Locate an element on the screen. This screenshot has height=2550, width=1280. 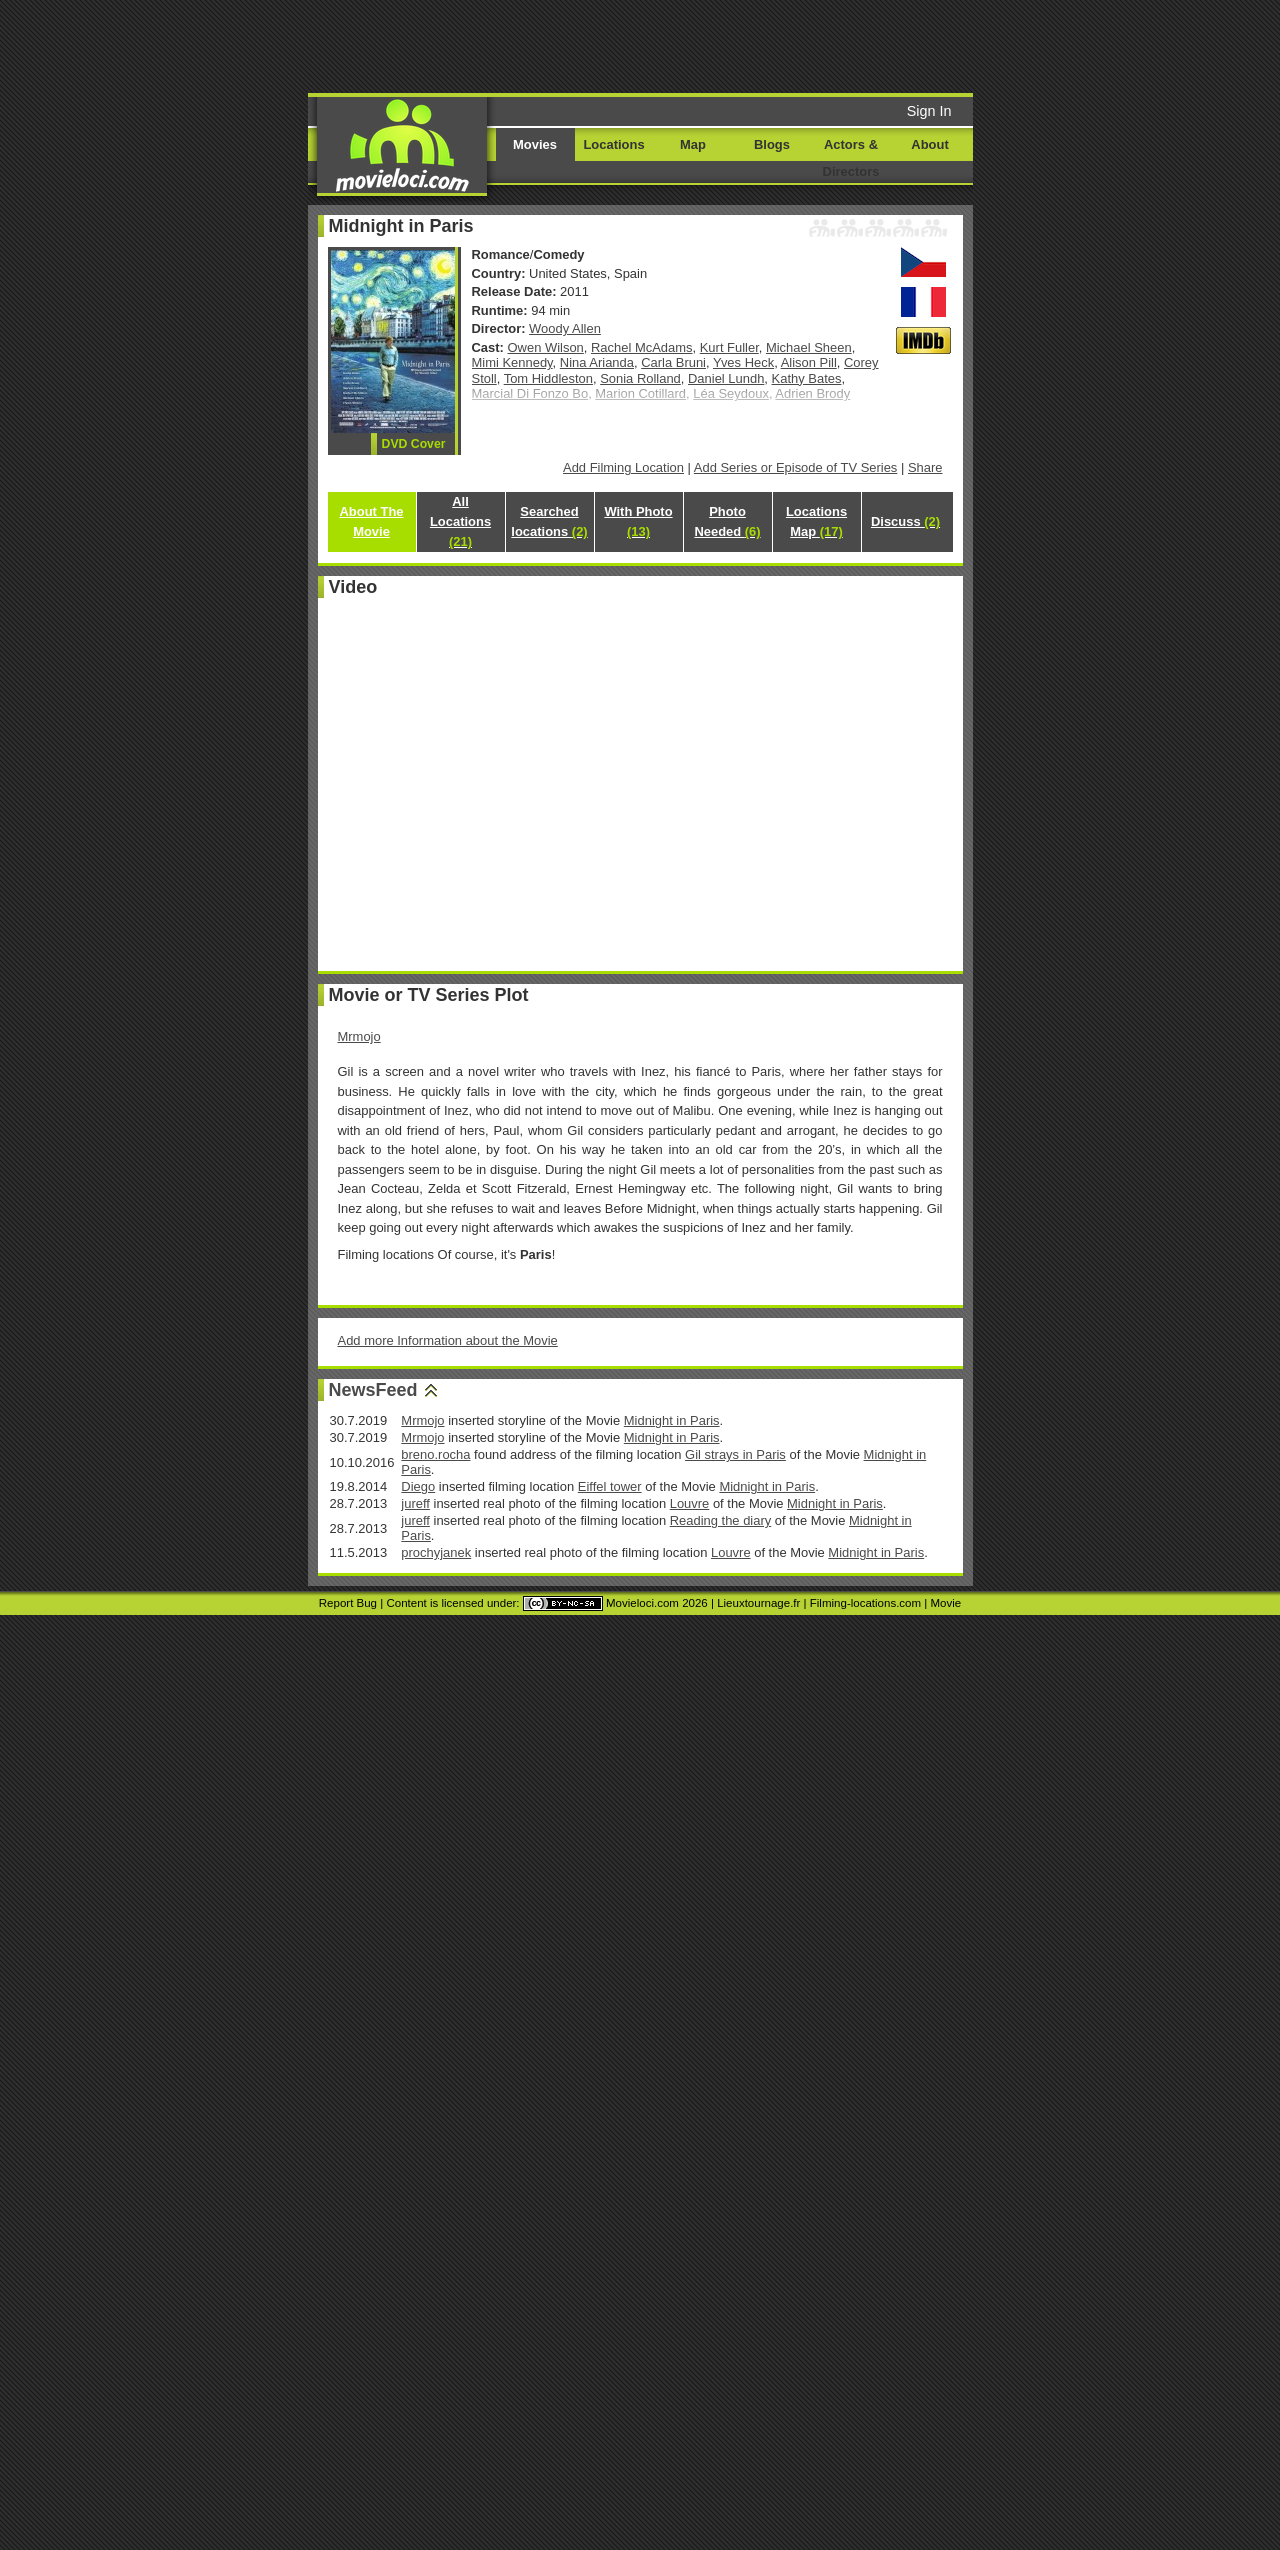
Woody Allen is located at coordinates (565, 328).